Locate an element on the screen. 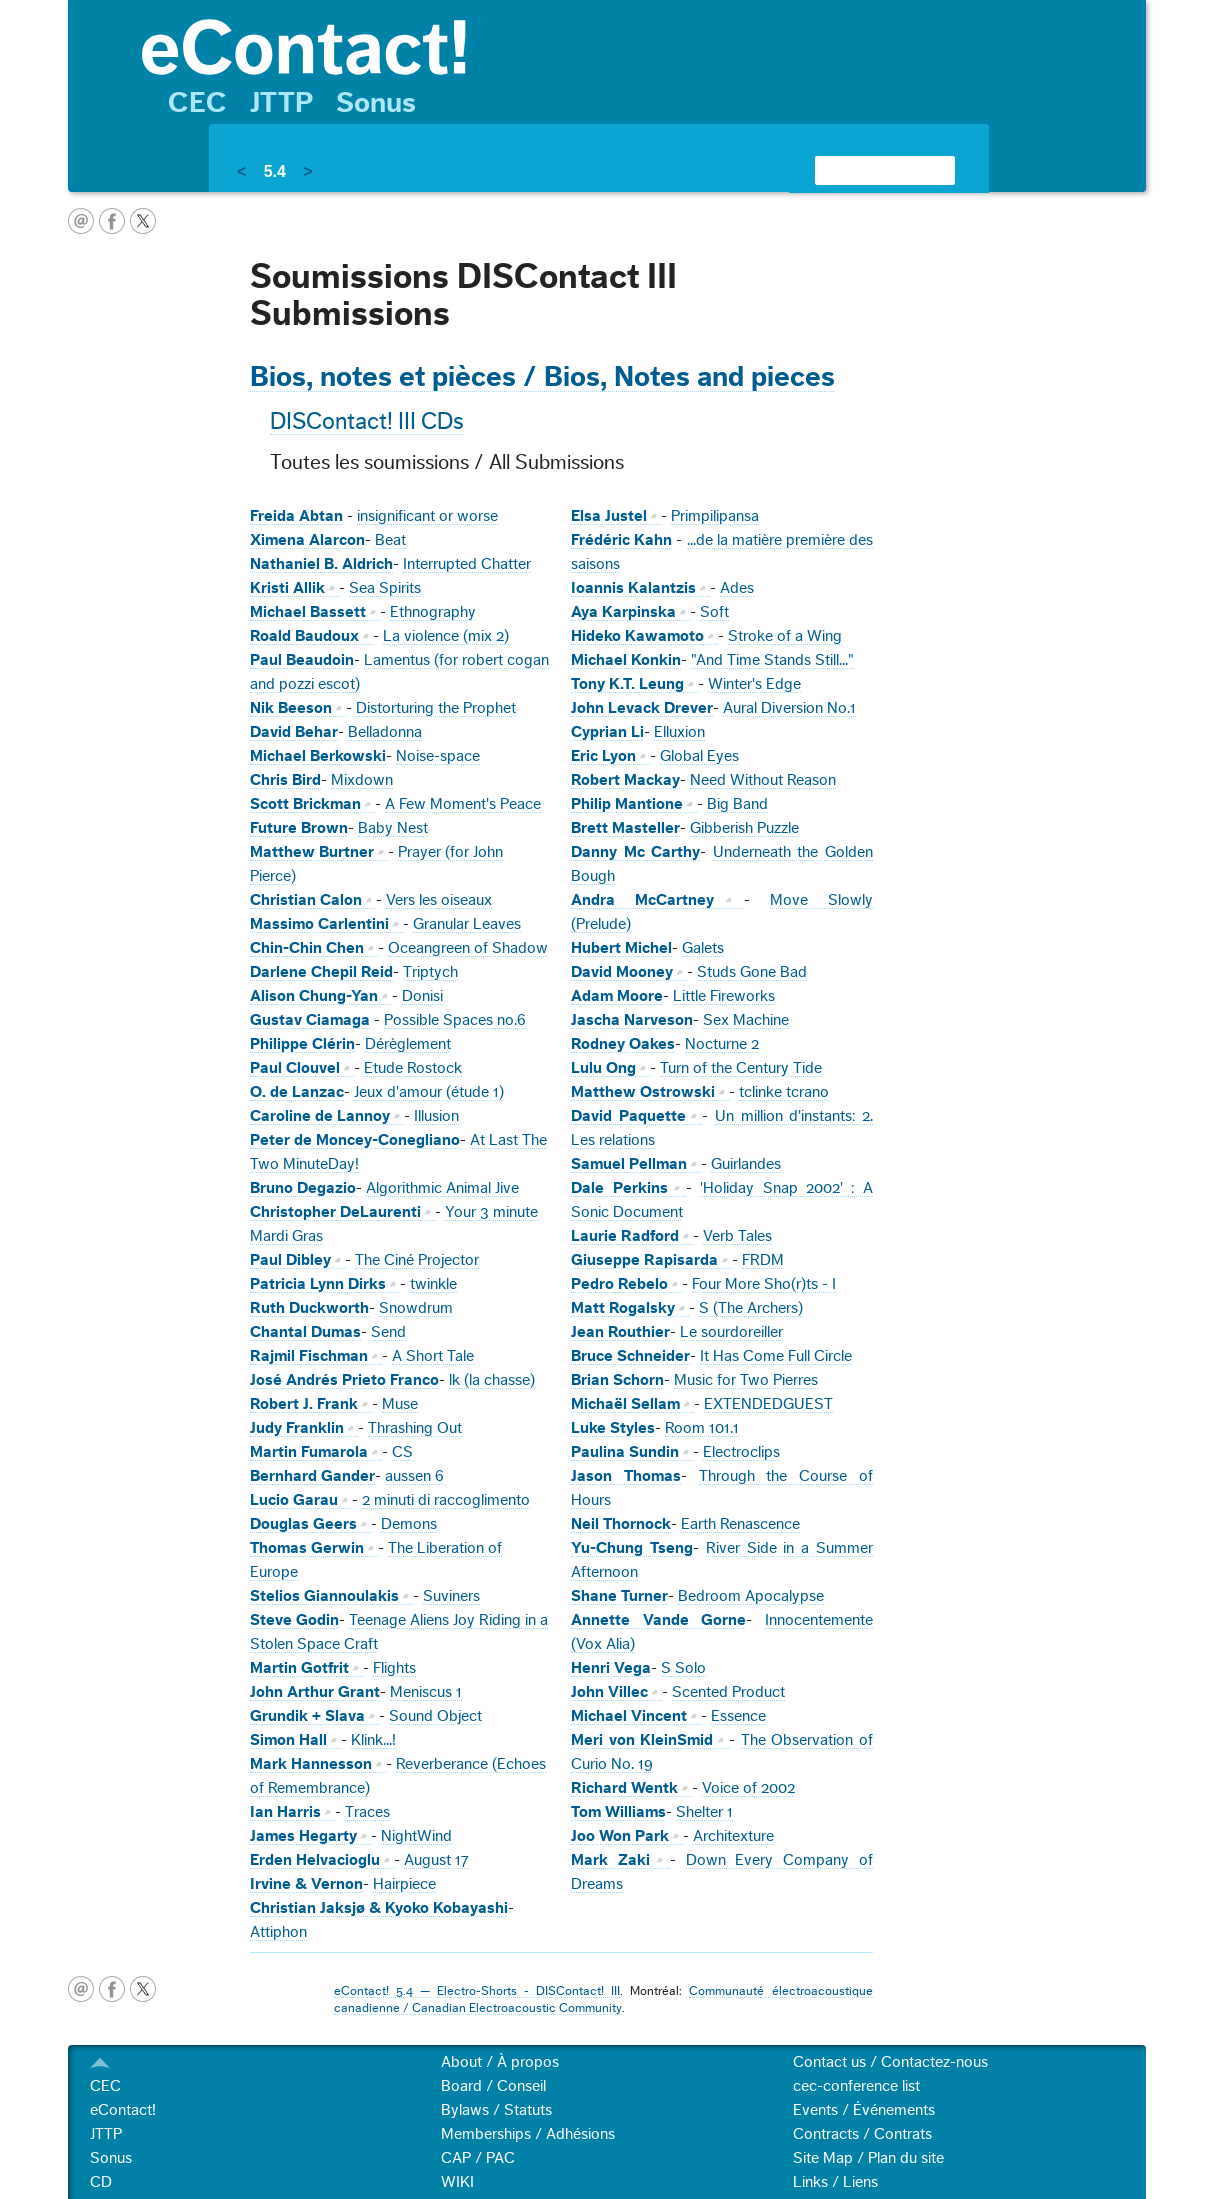  Martin Fumarola is located at coordinates (309, 1452).